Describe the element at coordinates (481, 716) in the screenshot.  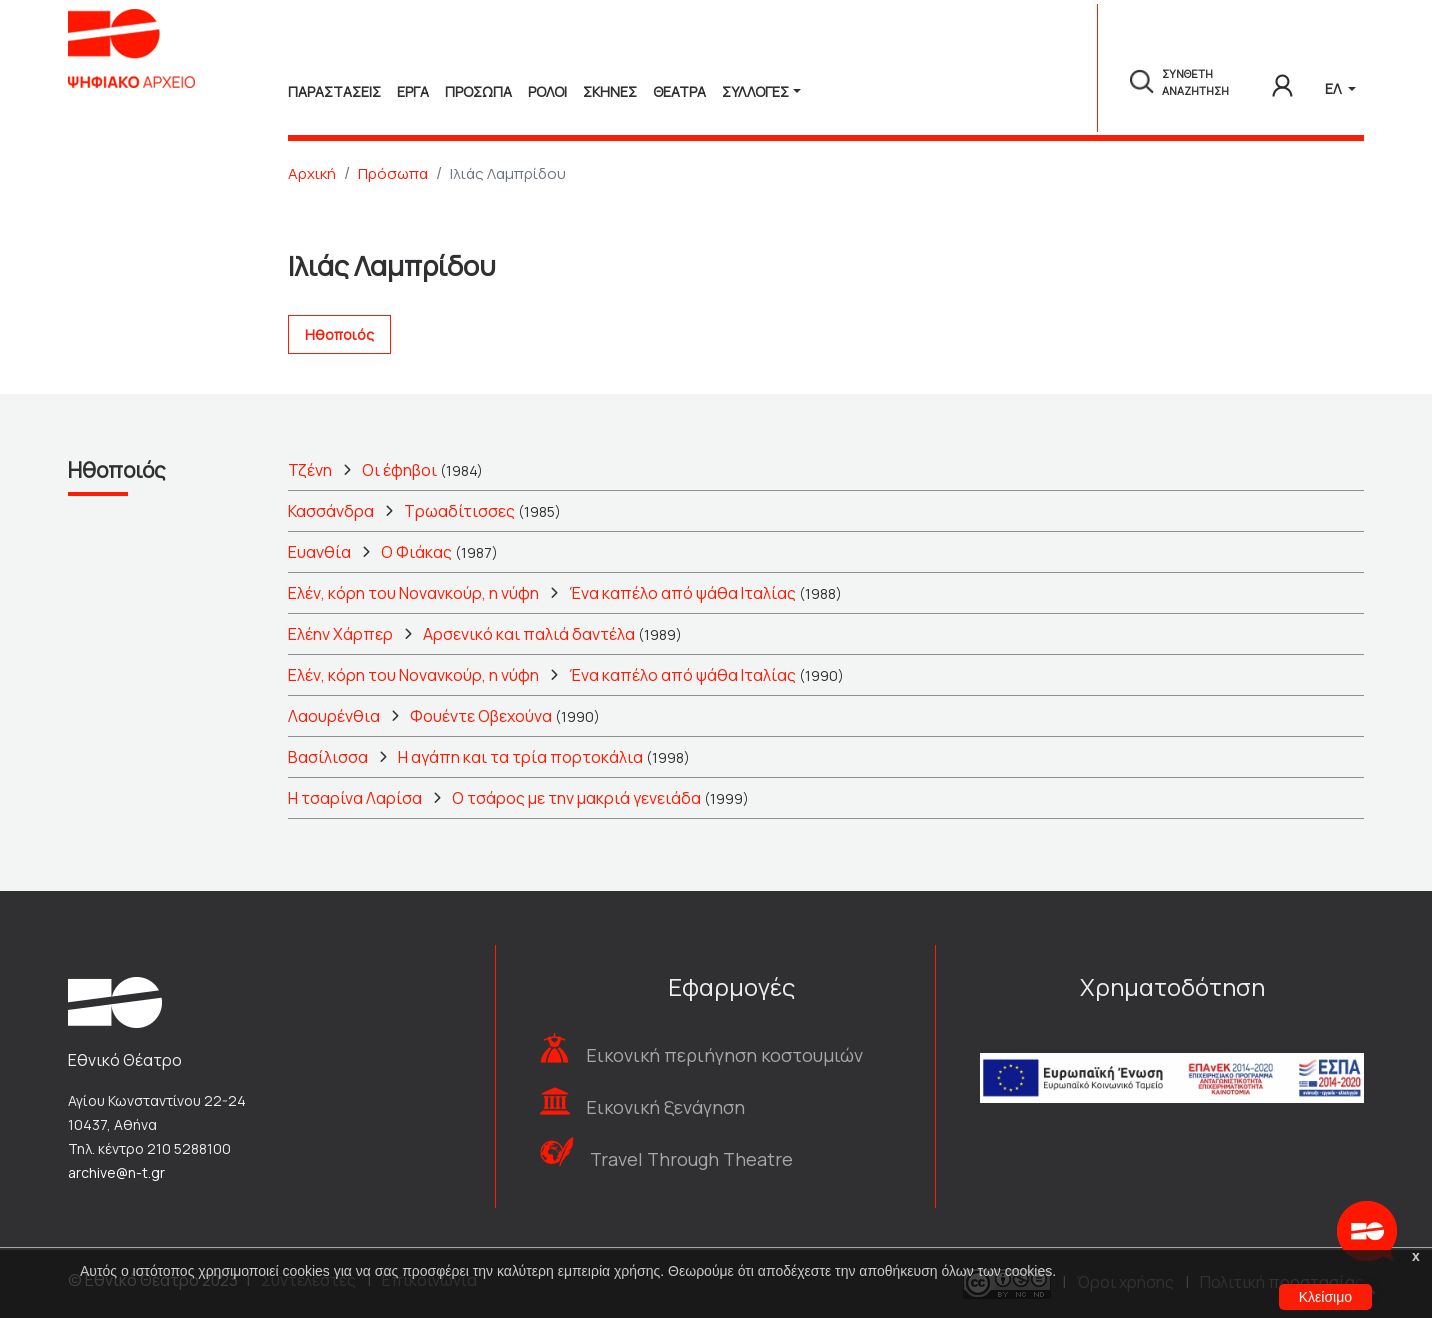
I see `Φουέντε Οβεχούνα` at that location.